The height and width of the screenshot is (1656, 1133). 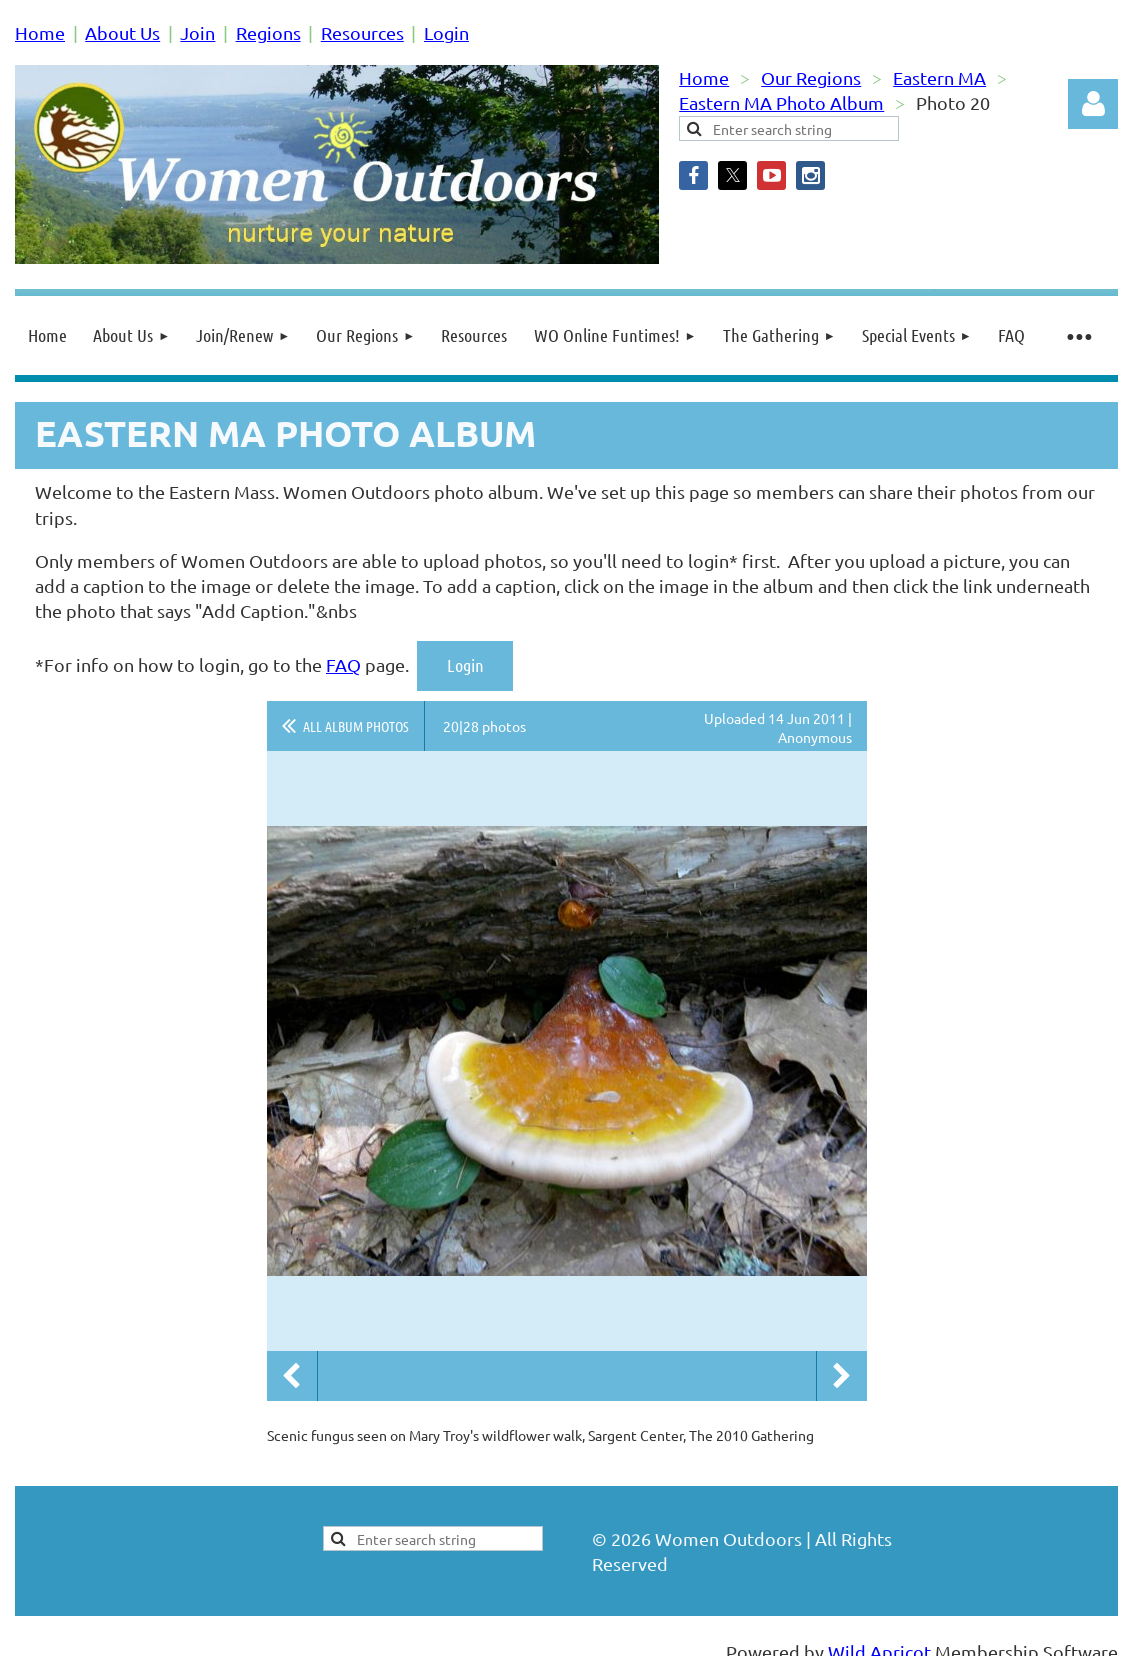 I want to click on Home, so click(x=40, y=32).